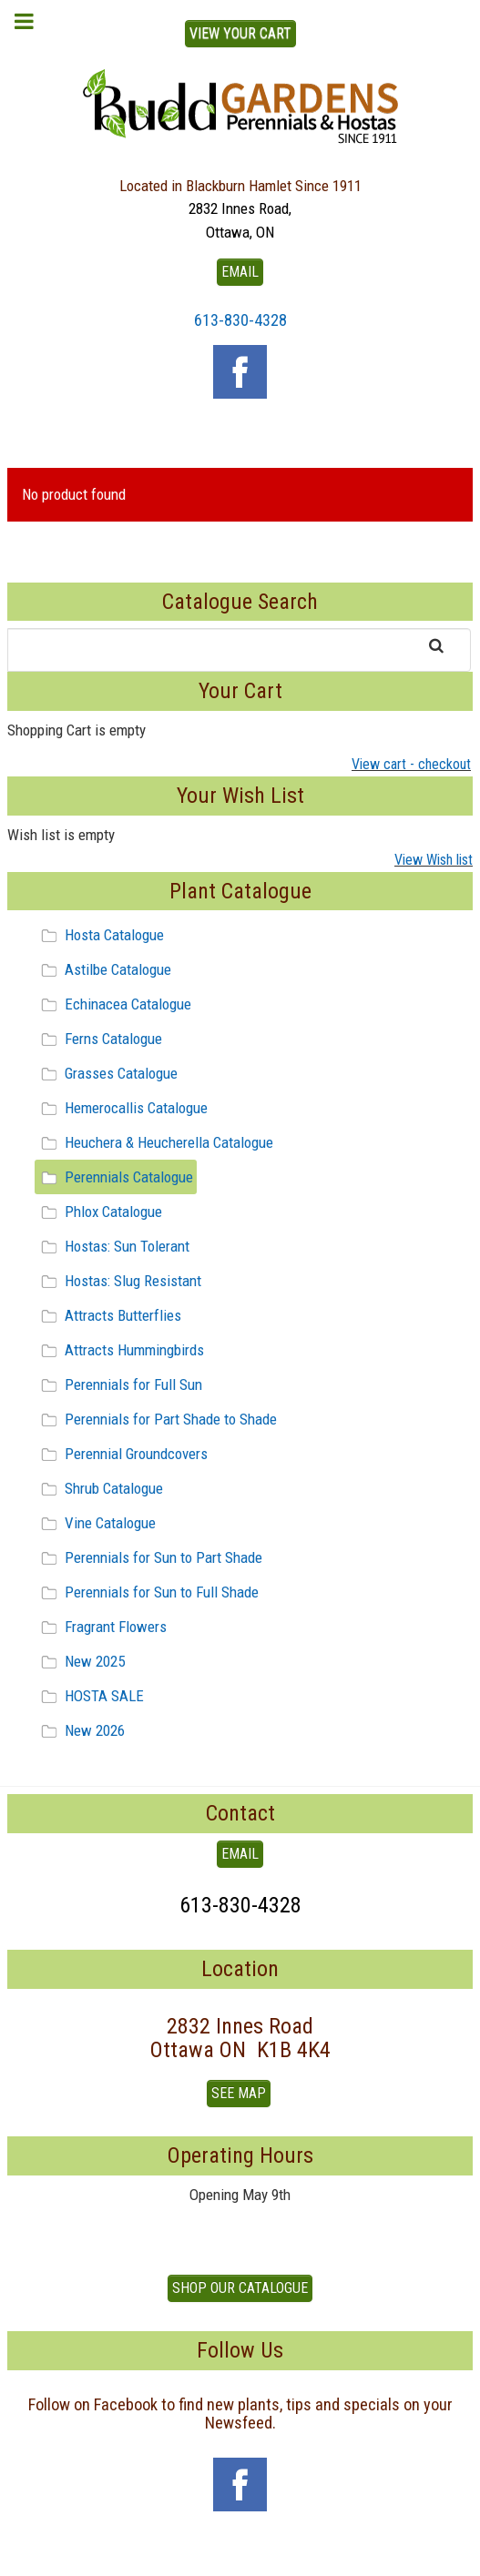 This screenshot has height=2576, width=480. I want to click on Fragrant Flowers, so click(101, 1626).